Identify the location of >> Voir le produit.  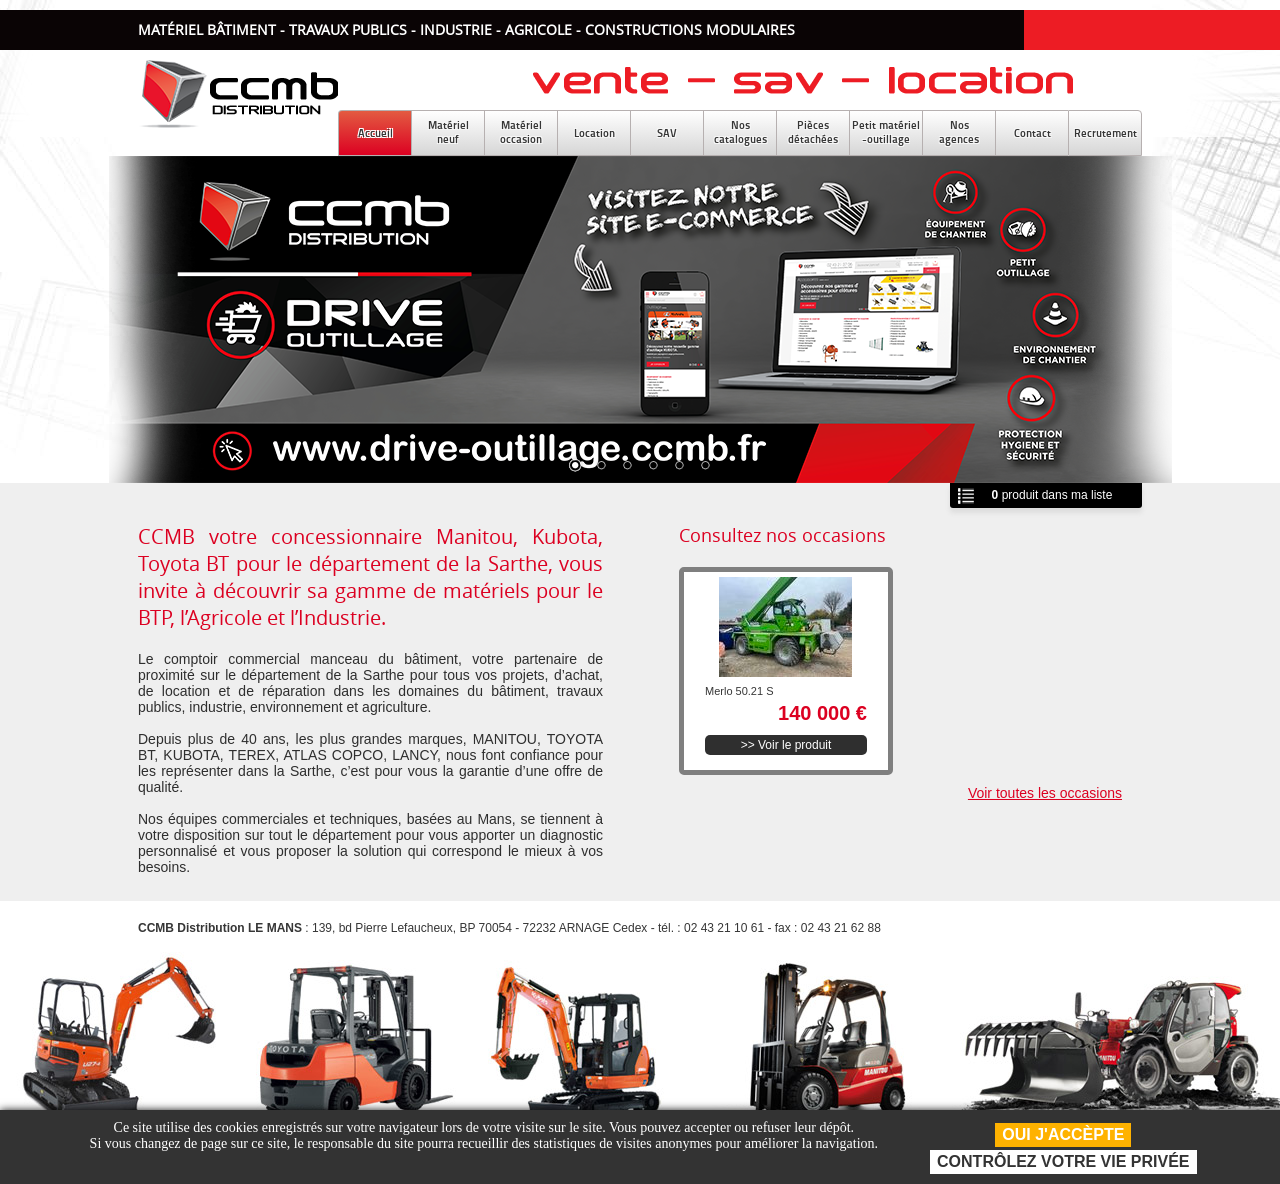
(786, 745).